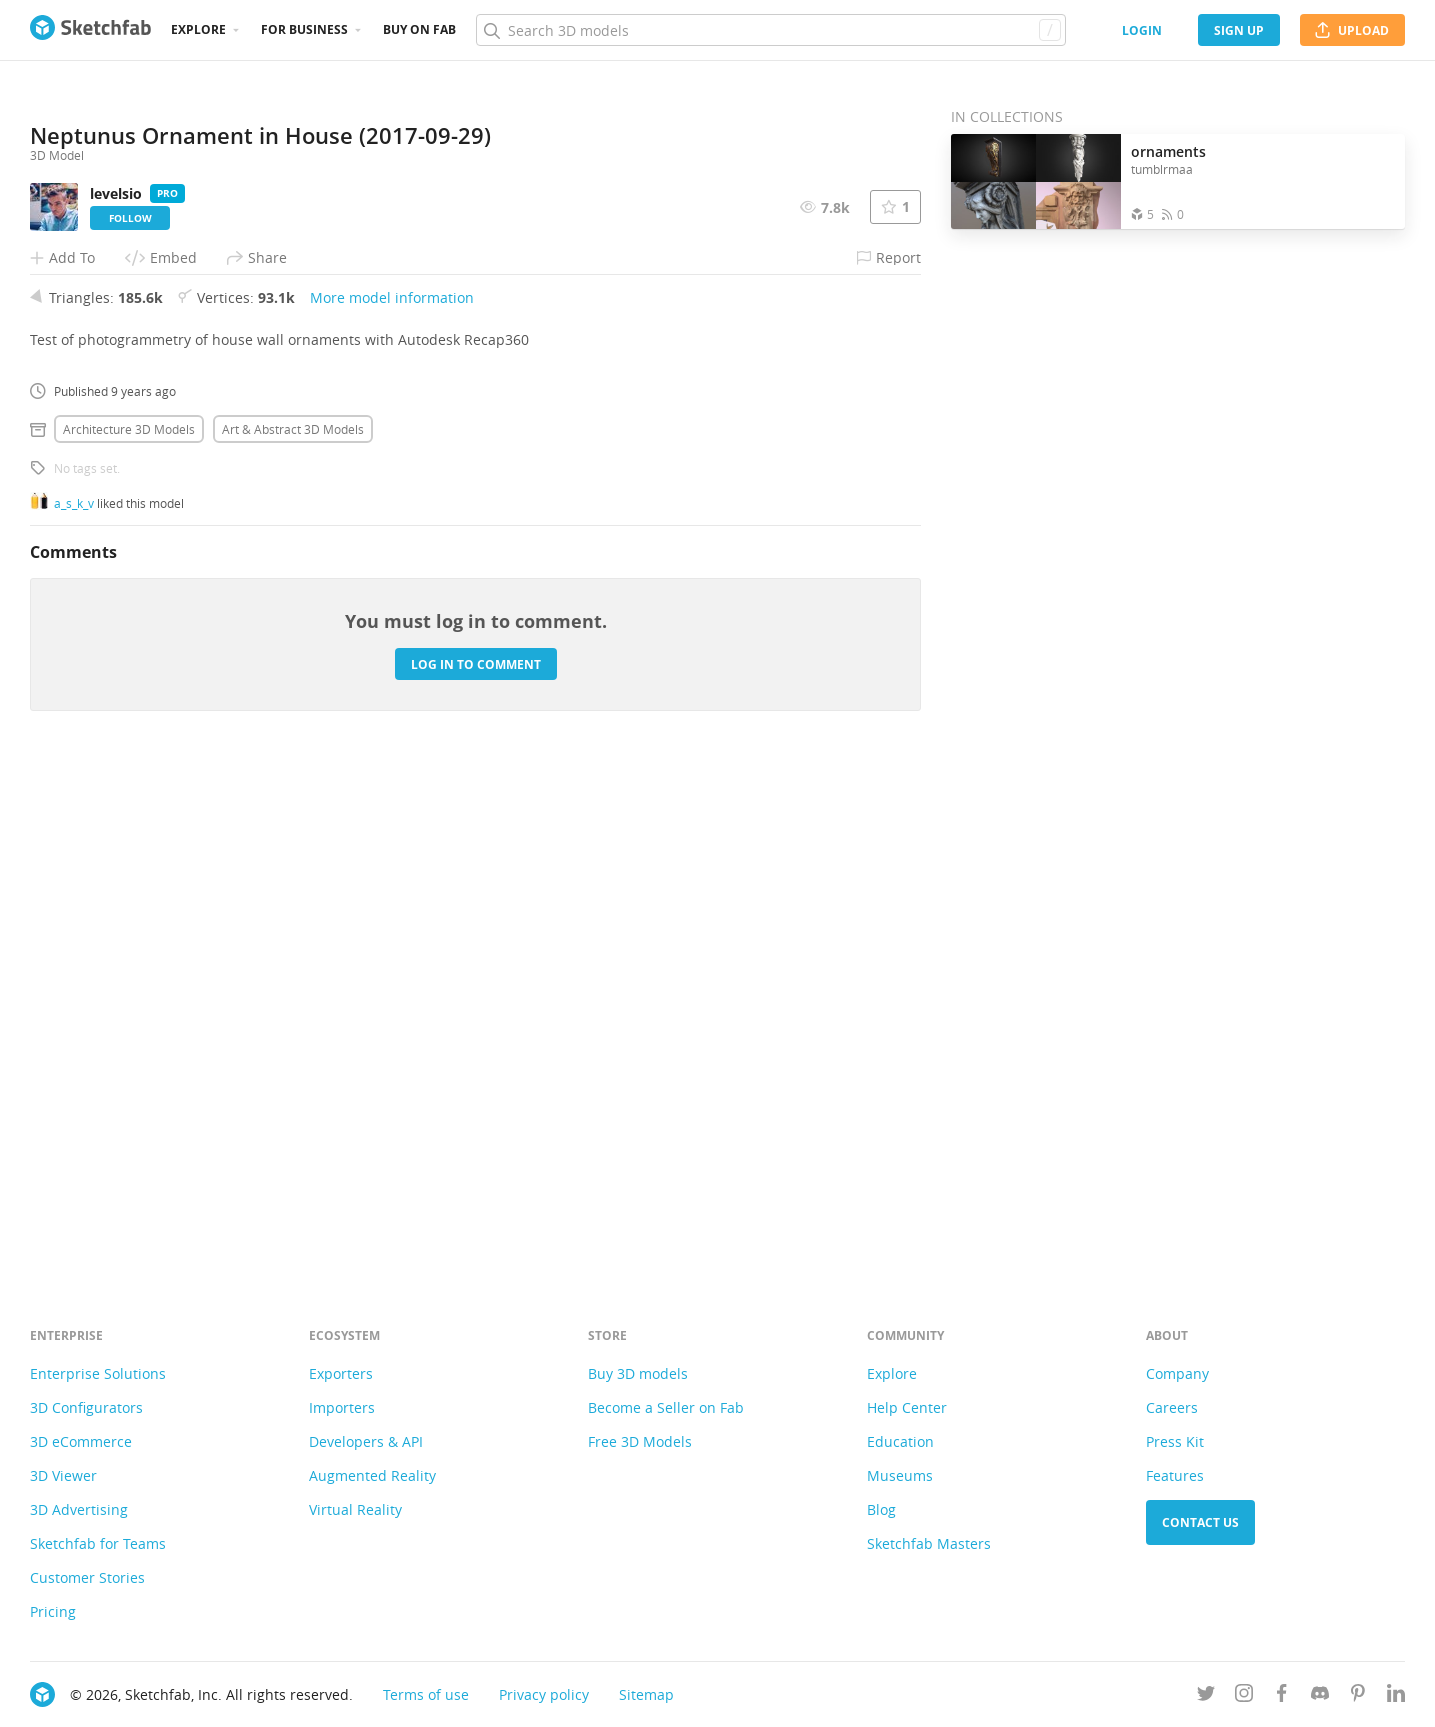 This screenshot has height=1727, width=1435. Describe the element at coordinates (98, 1373) in the screenshot. I see `Enterprise Solutions` at that location.